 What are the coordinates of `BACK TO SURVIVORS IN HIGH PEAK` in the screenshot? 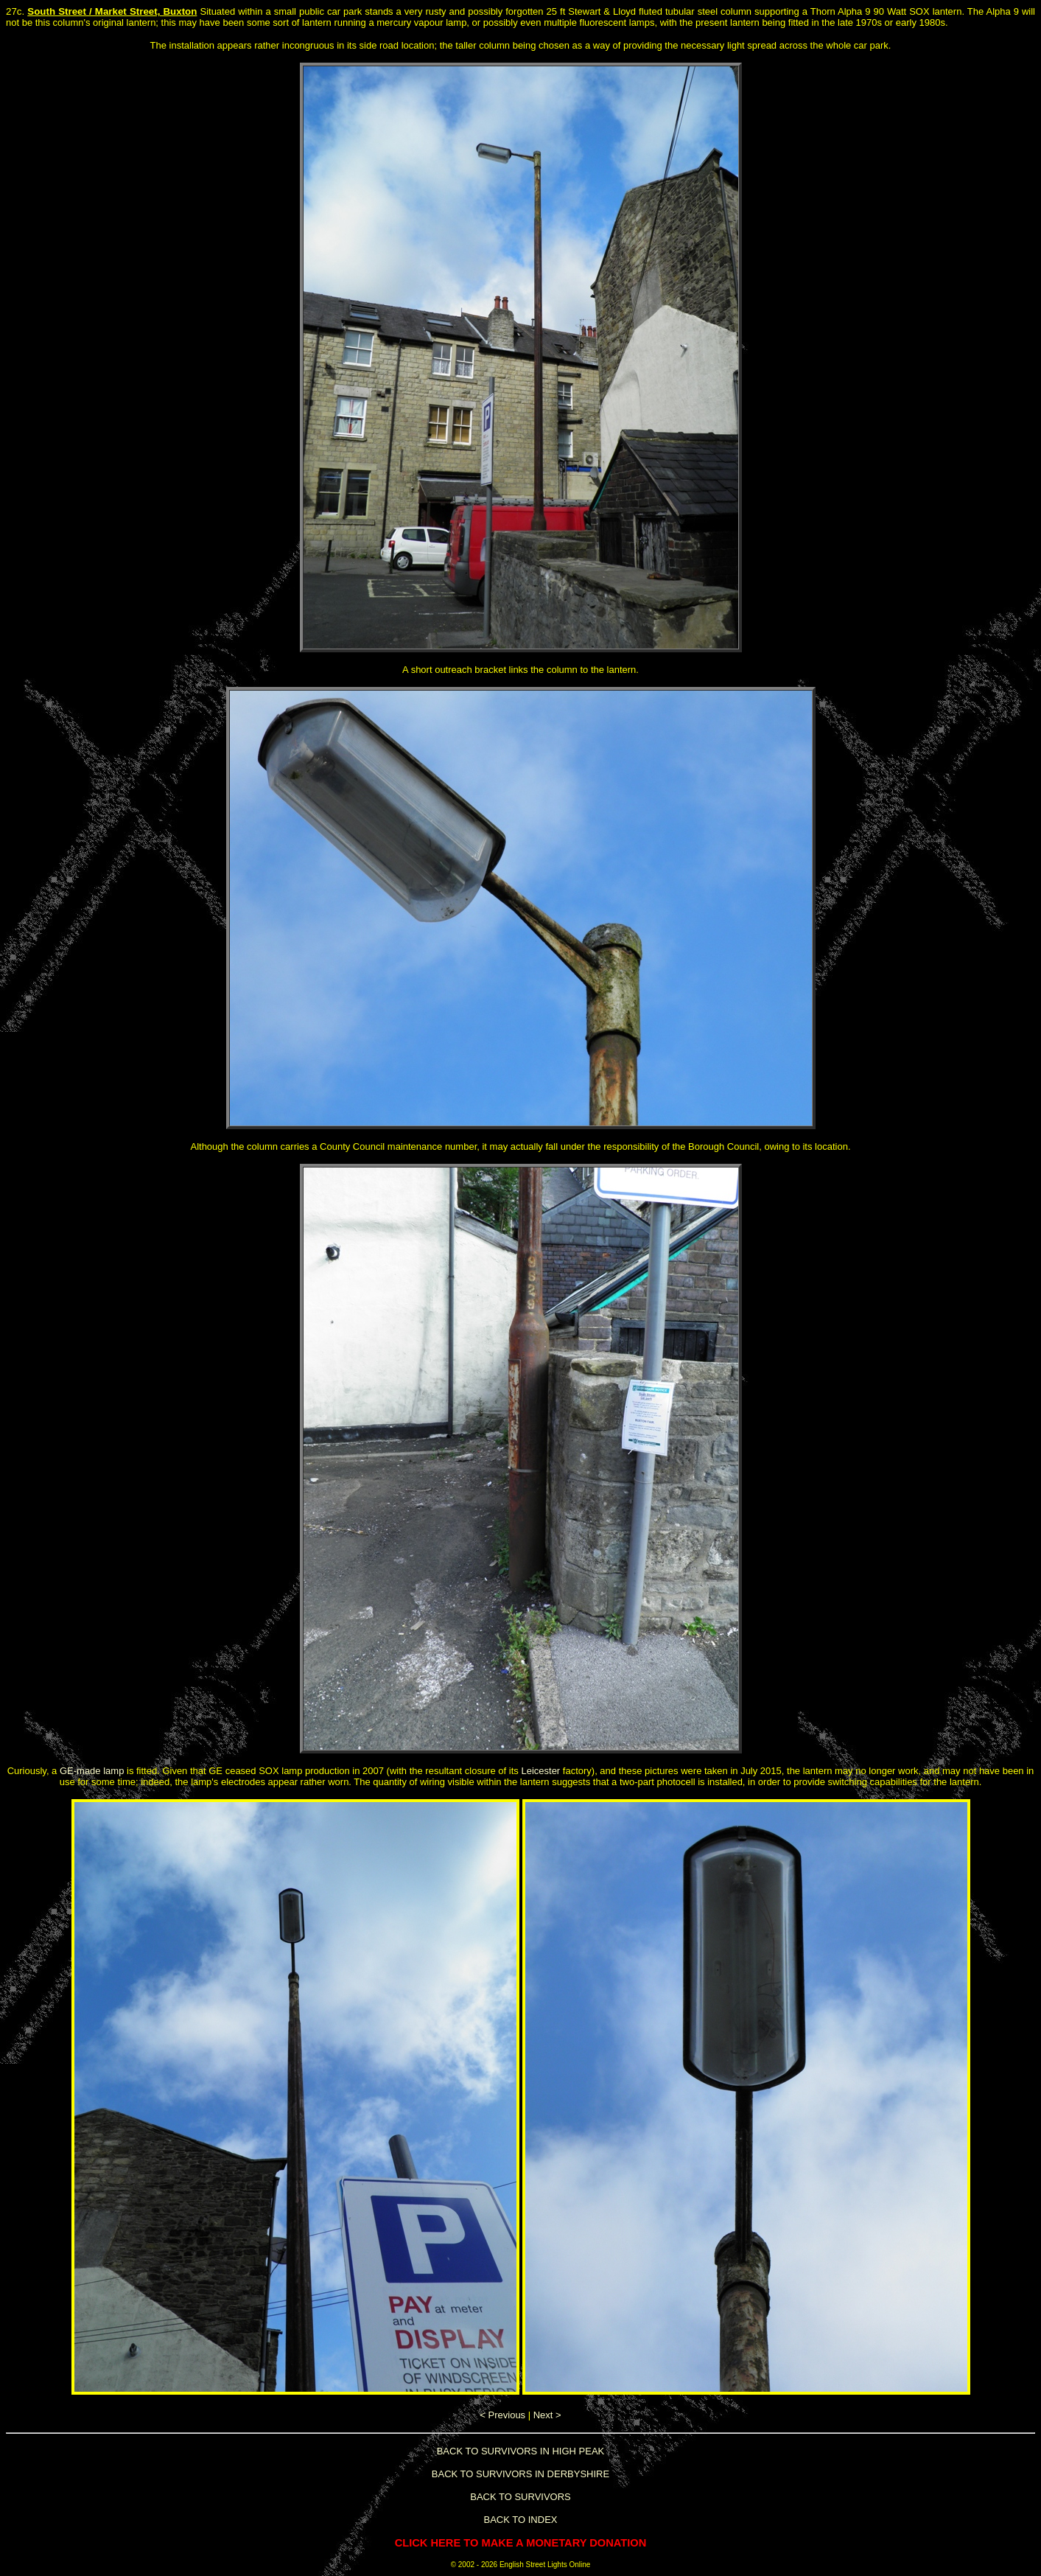 It's located at (521, 2451).